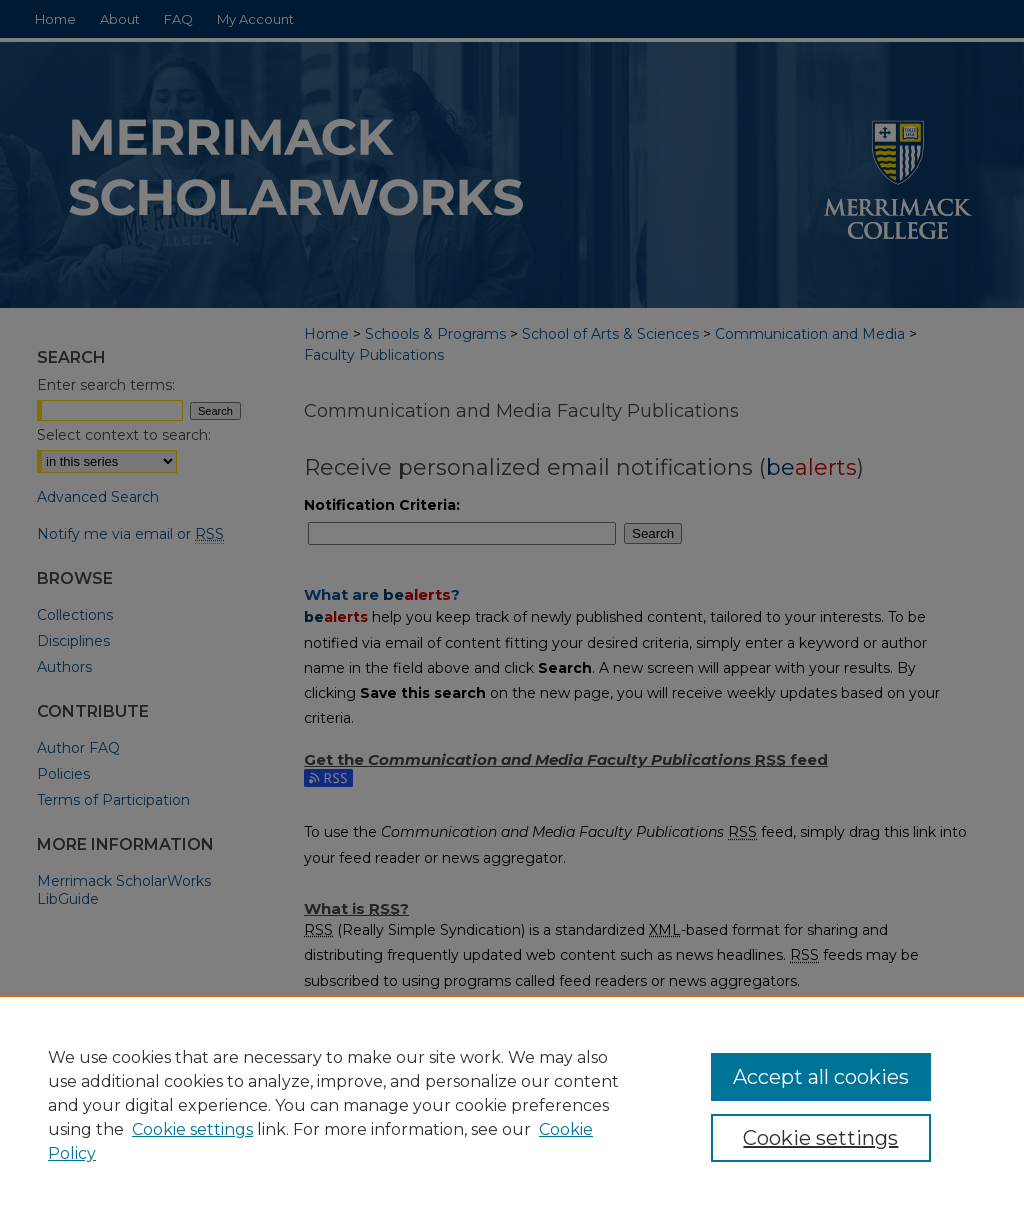 The height and width of the screenshot is (1215, 1024). What do you see at coordinates (820, 1138) in the screenshot?
I see `Cookie settings [Cookie settings, Opens the preference center dialog]` at bounding box center [820, 1138].